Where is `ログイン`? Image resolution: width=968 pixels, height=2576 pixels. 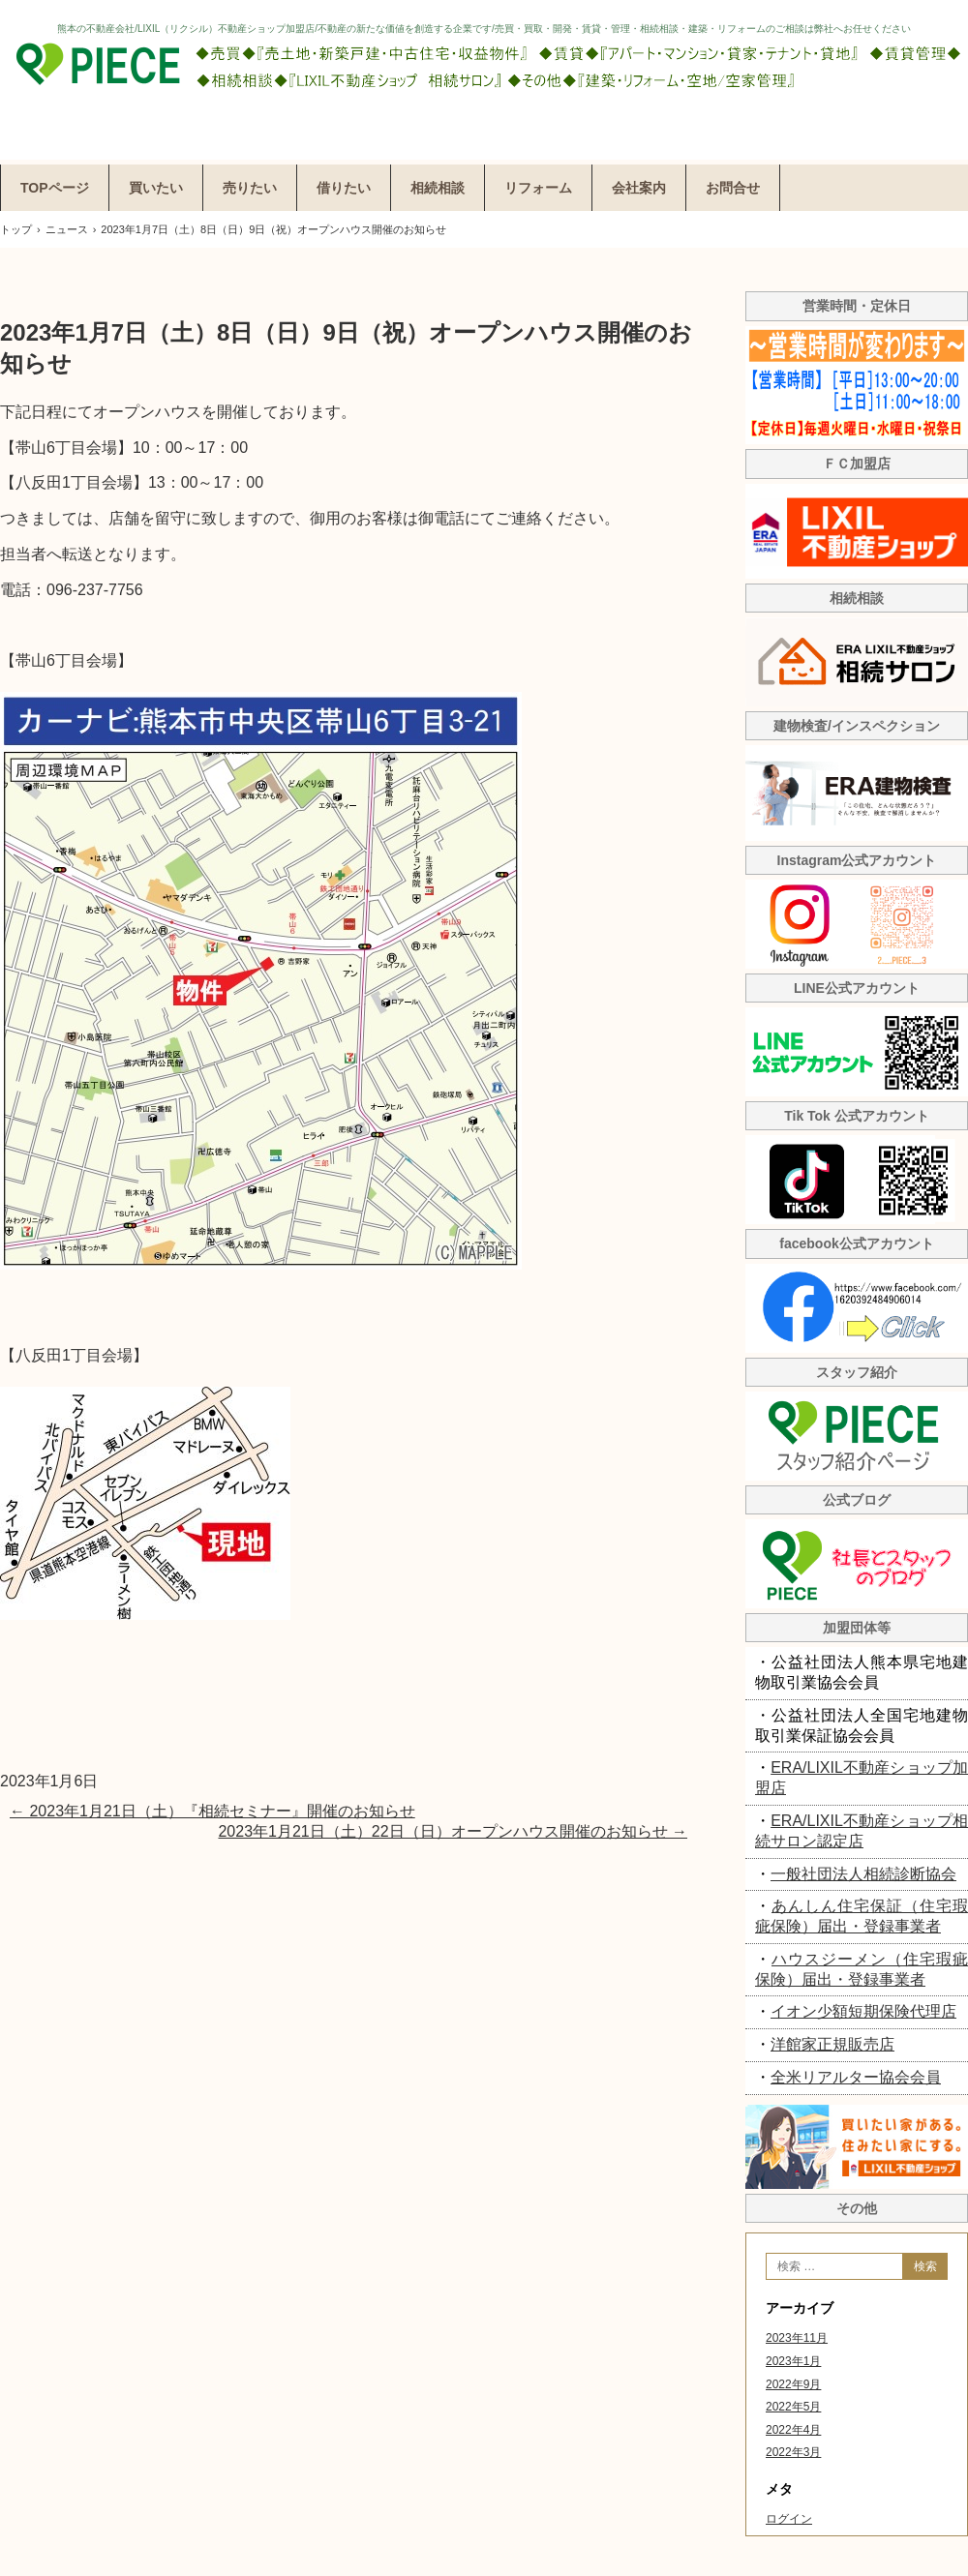
ログイン is located at coordinates (789, 2519).